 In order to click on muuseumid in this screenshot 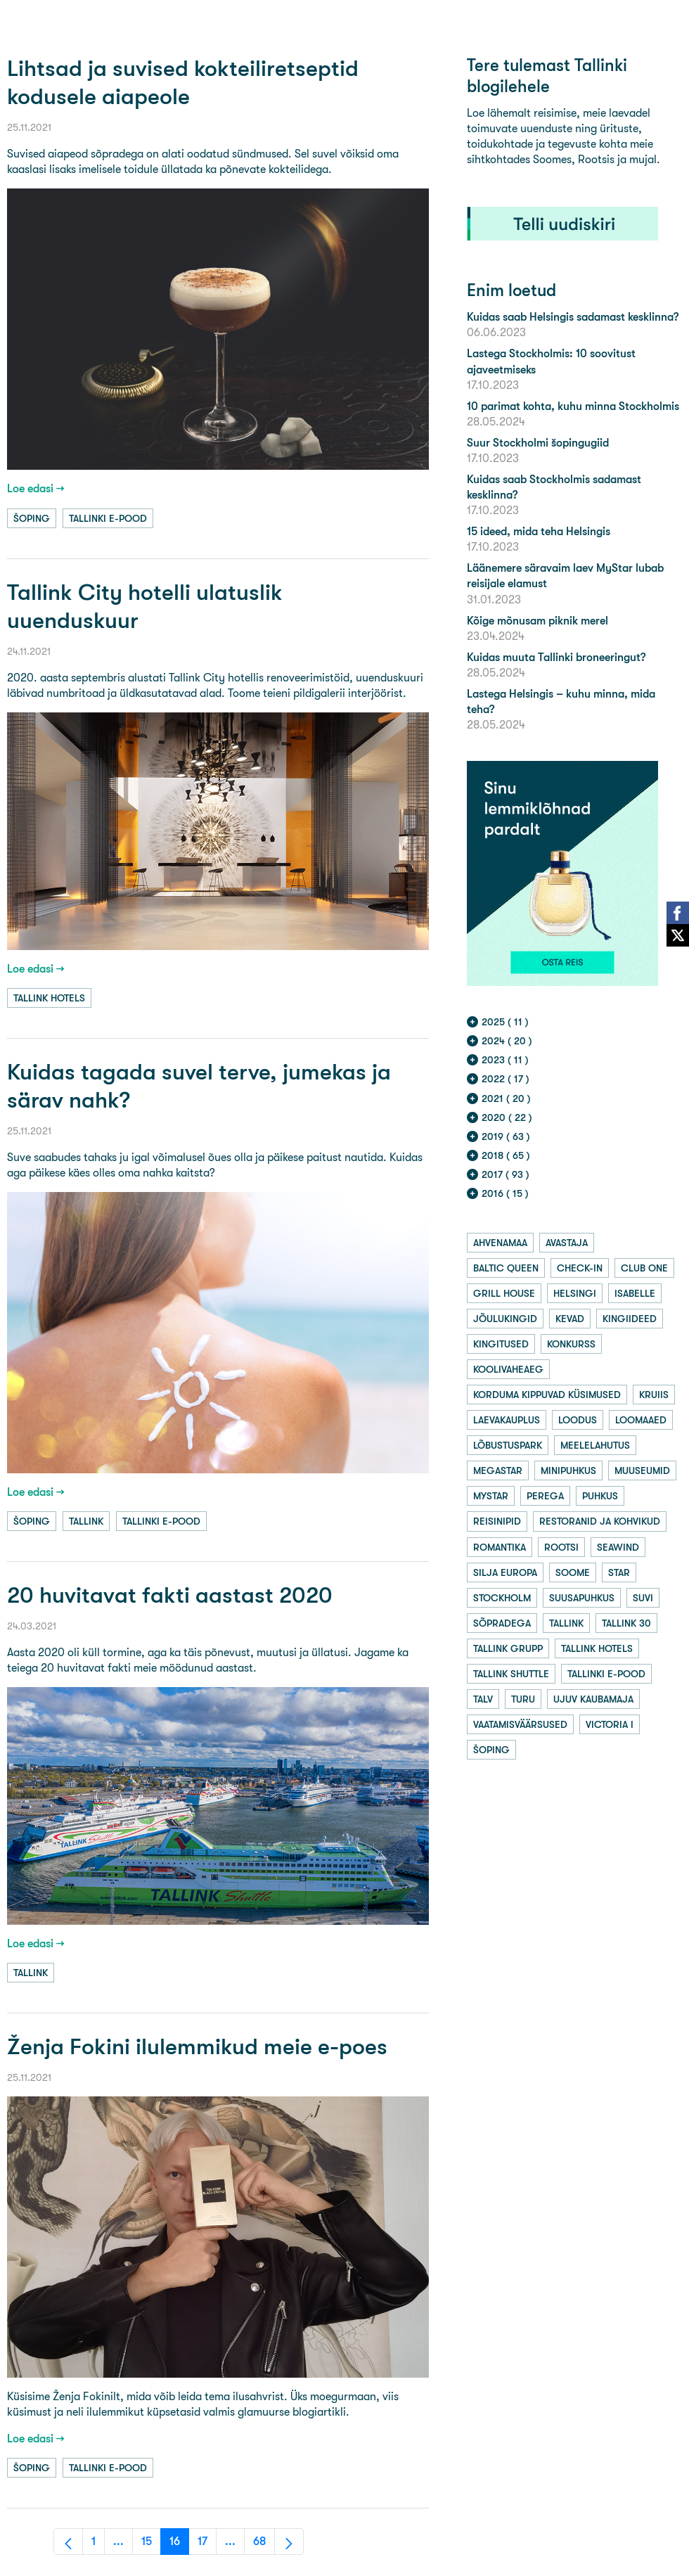, I will do `click(642, 1470)`.